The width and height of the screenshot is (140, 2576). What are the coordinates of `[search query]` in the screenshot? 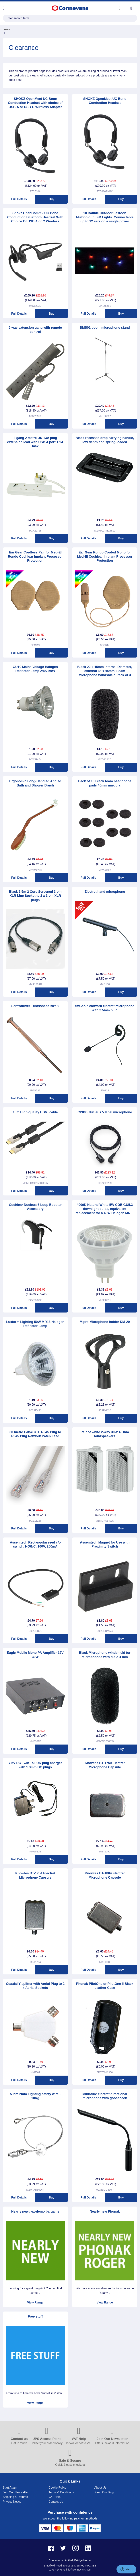 It's located at (70, 18).